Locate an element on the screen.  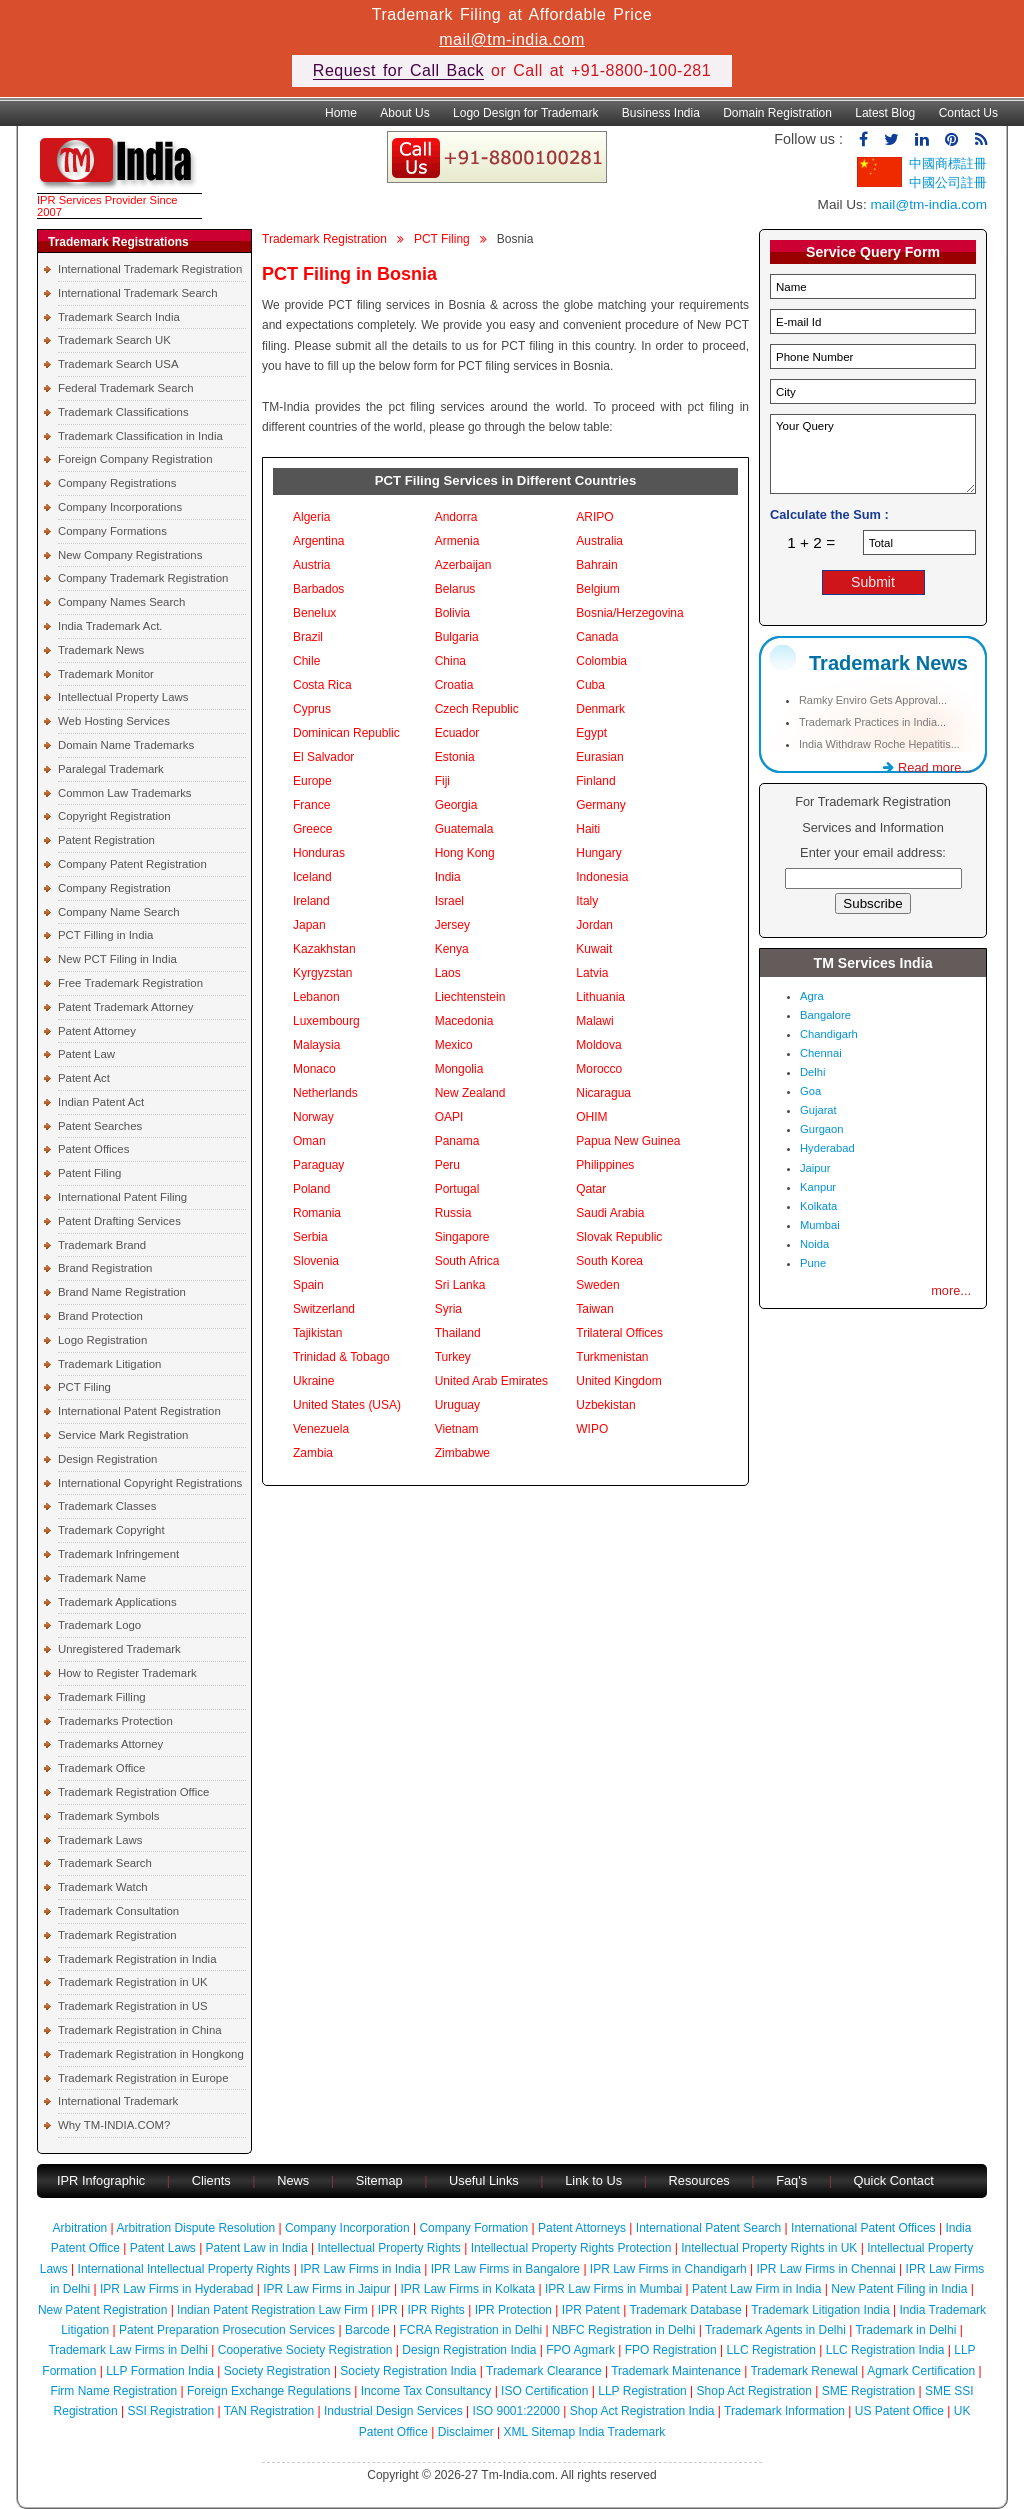
Turkmenistan is located at coordinates (612, 1357).